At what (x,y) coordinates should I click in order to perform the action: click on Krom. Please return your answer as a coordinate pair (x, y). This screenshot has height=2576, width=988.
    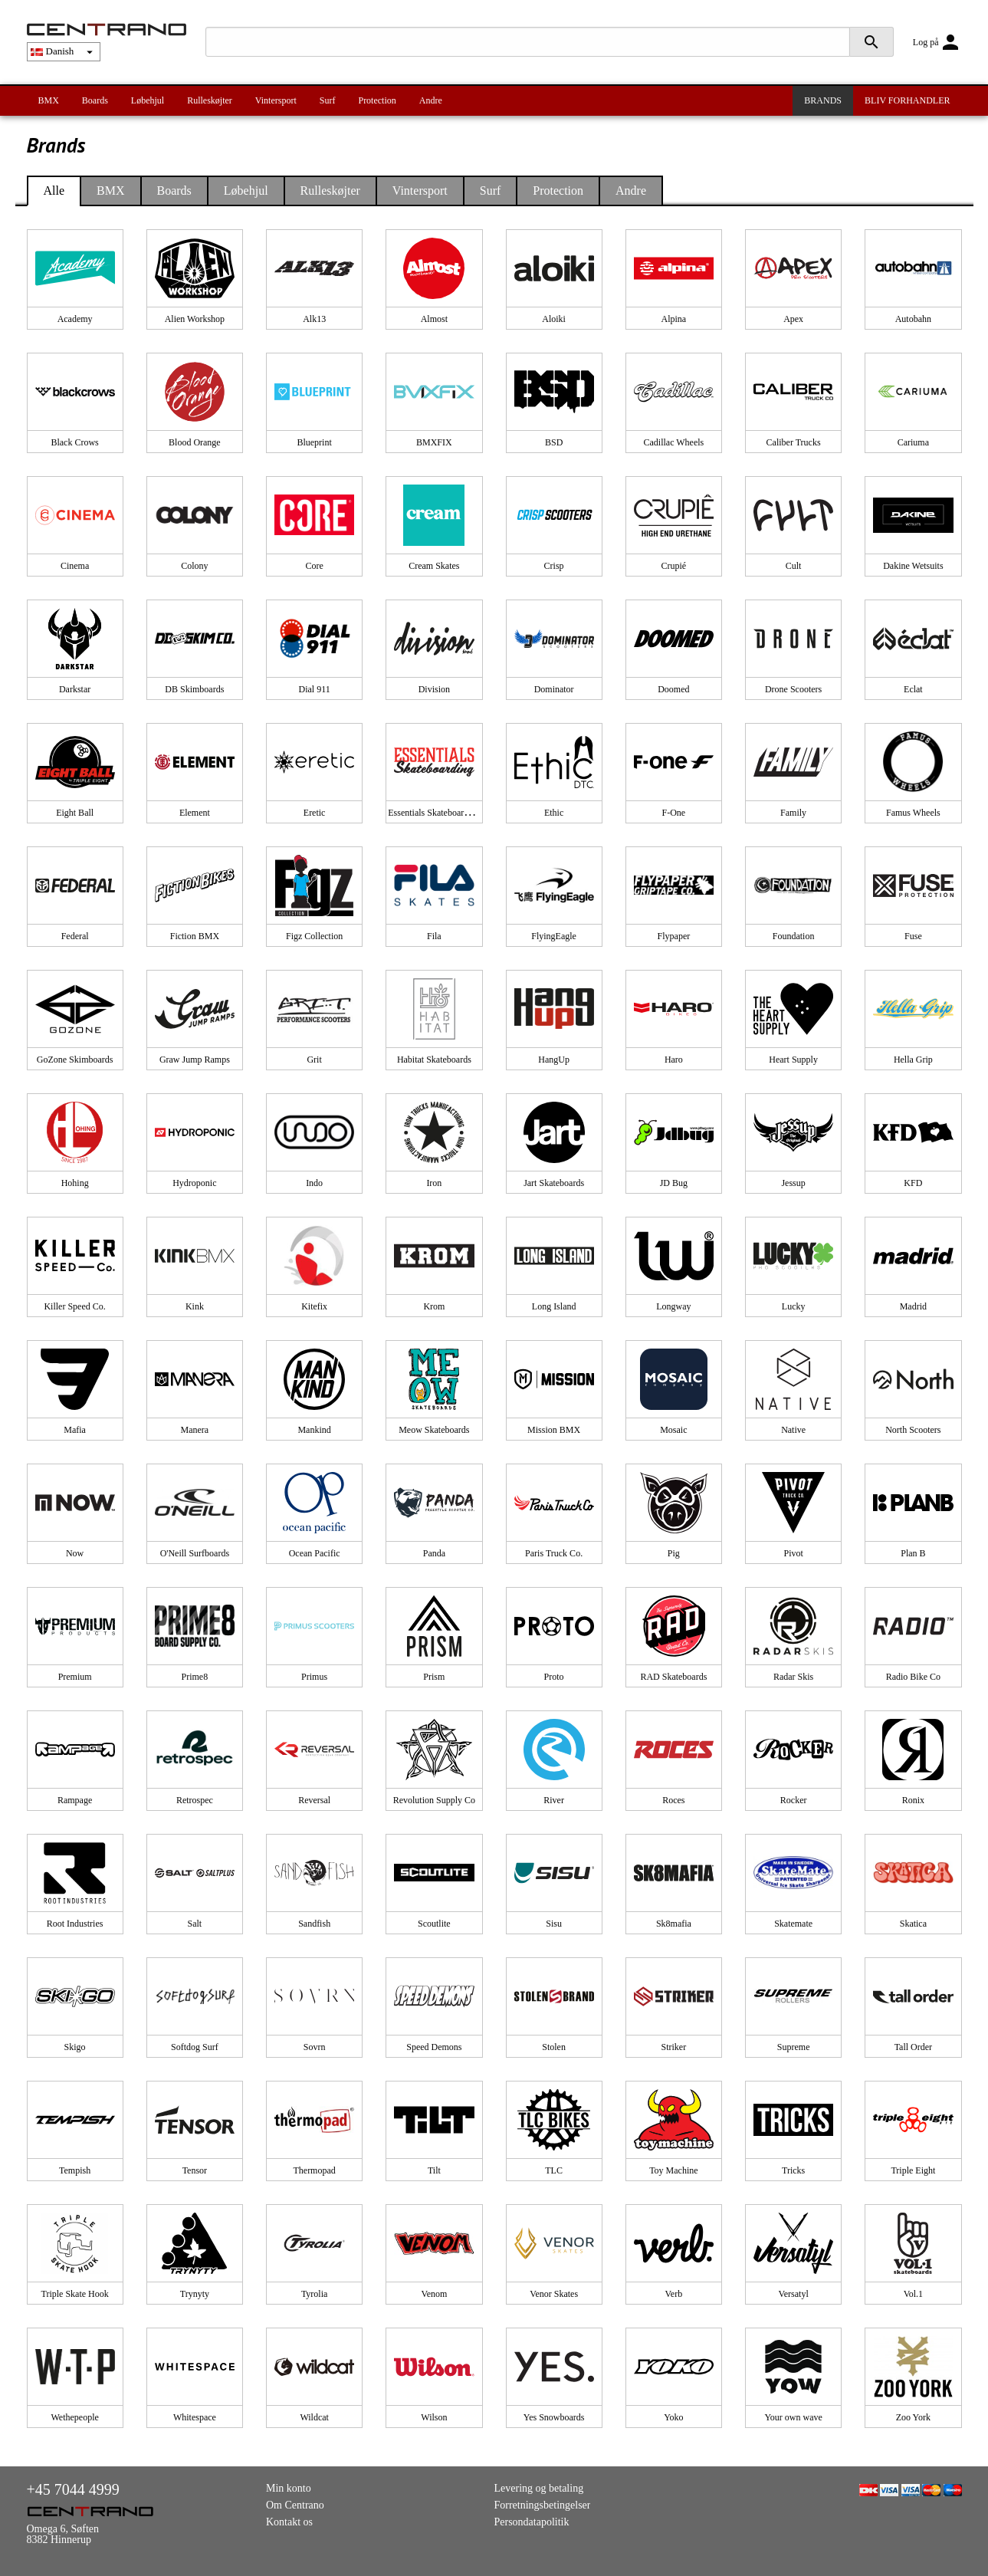
    Looking at the image, I should click on (434, 1306).